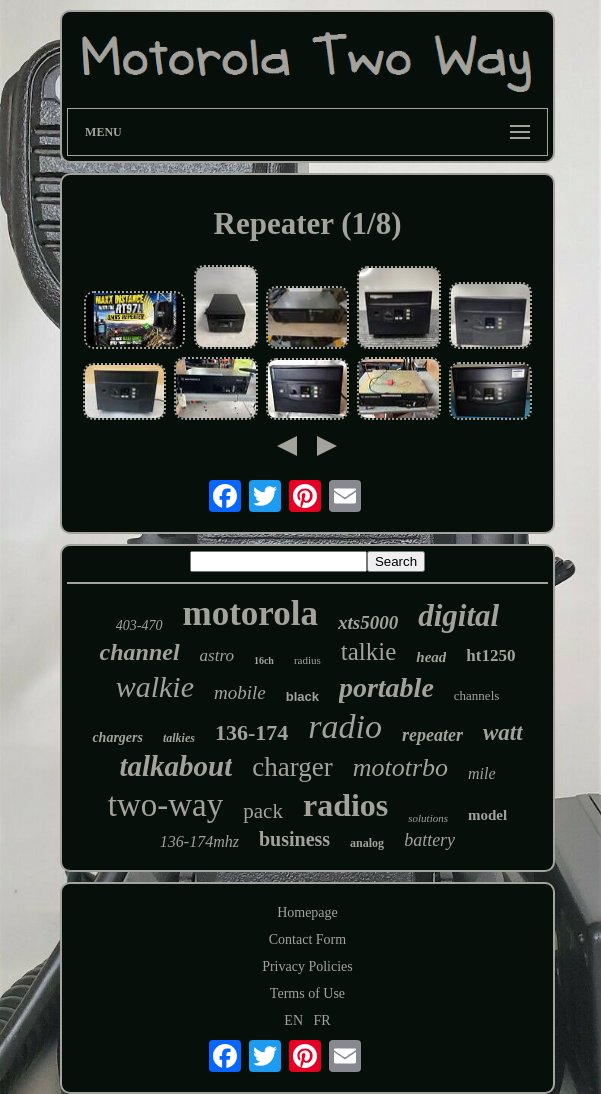  What do you see at coordinates (293, 1020) in the screenshot?
I see `EN` at bounding box center [293, 1020].